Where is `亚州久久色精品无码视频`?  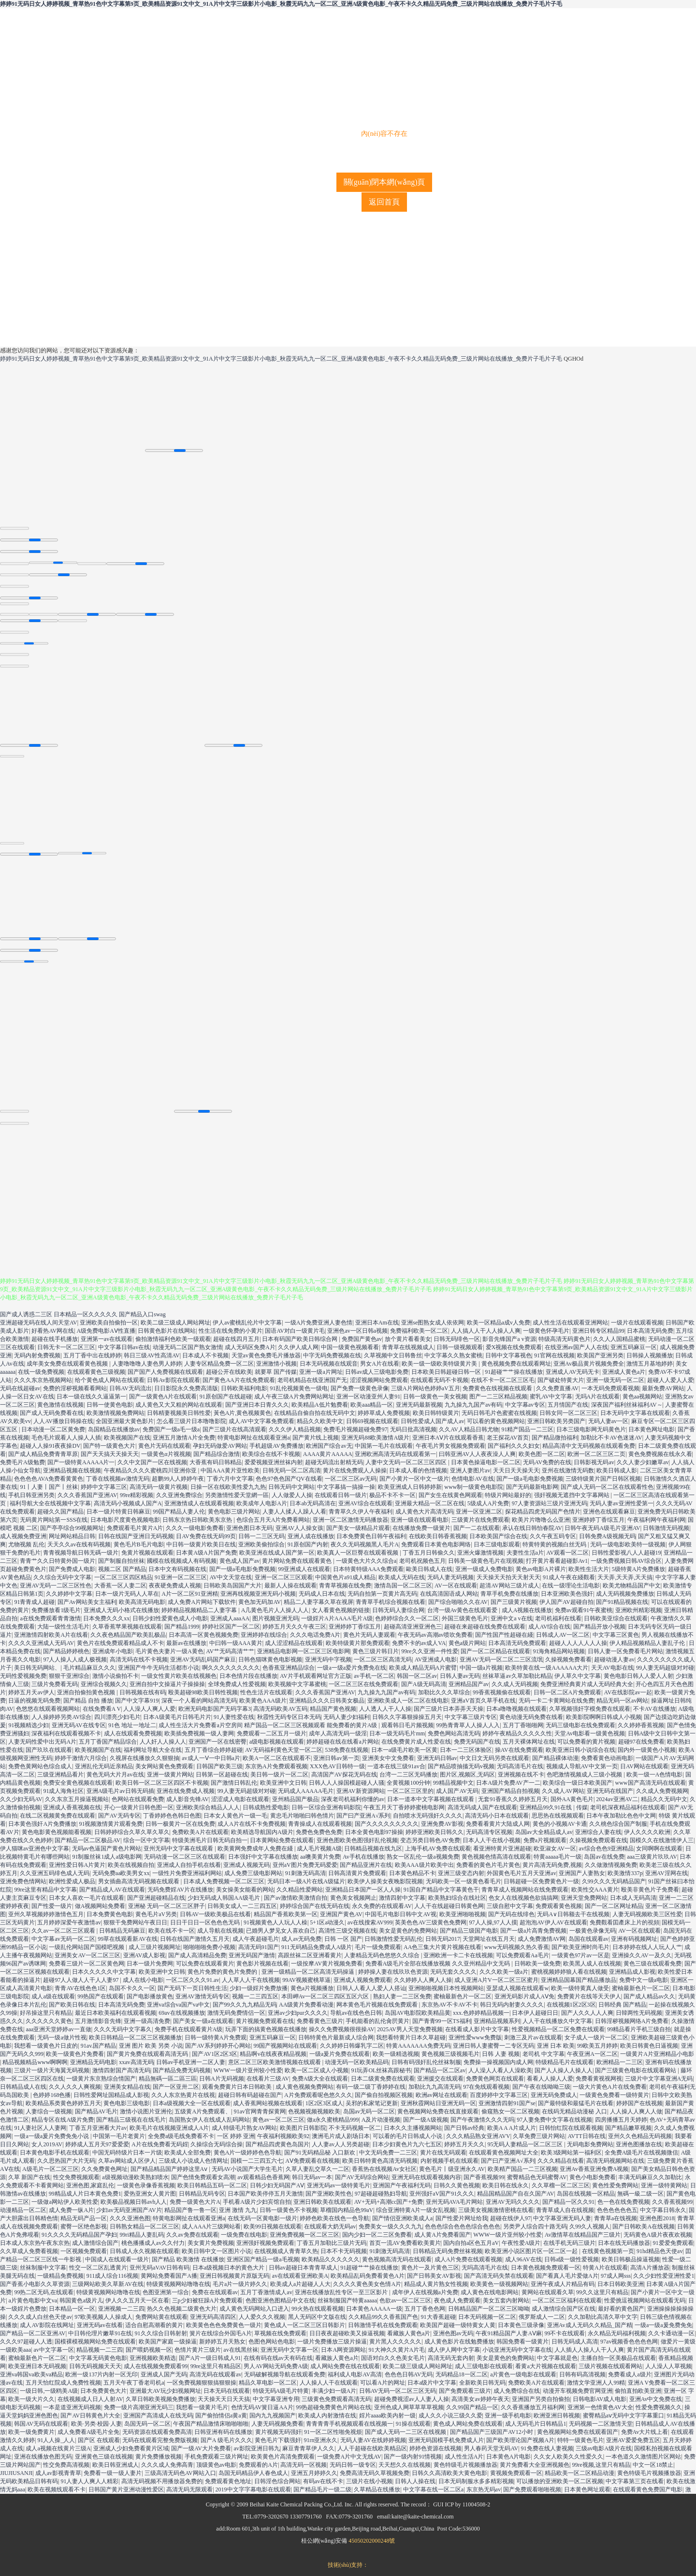
亚州久久色精品无码视频 is located at coordinates (640, 2136).